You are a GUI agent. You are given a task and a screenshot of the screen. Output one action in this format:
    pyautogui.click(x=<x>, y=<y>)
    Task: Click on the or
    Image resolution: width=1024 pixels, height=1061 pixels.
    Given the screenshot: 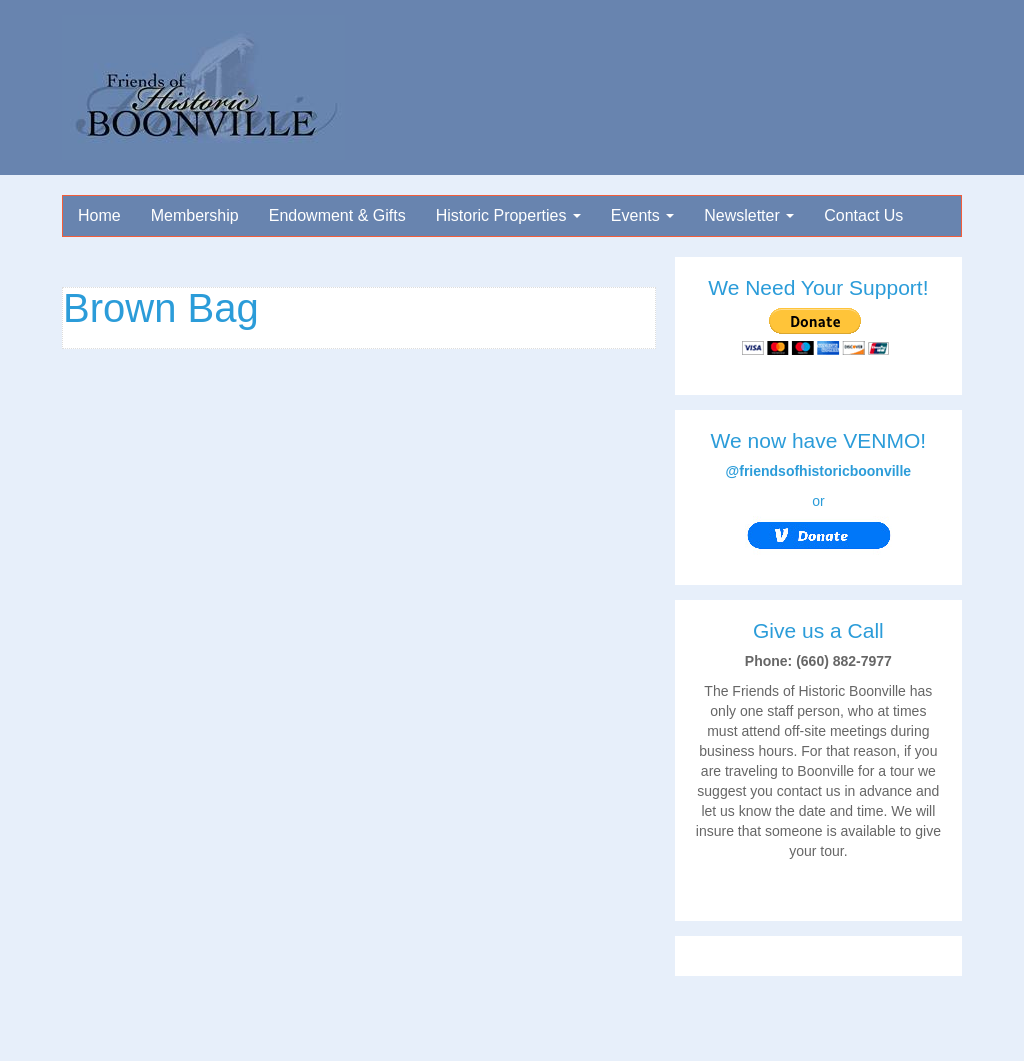 What is the action you would take?
    pyautogui.click(x=818, y=524)
    